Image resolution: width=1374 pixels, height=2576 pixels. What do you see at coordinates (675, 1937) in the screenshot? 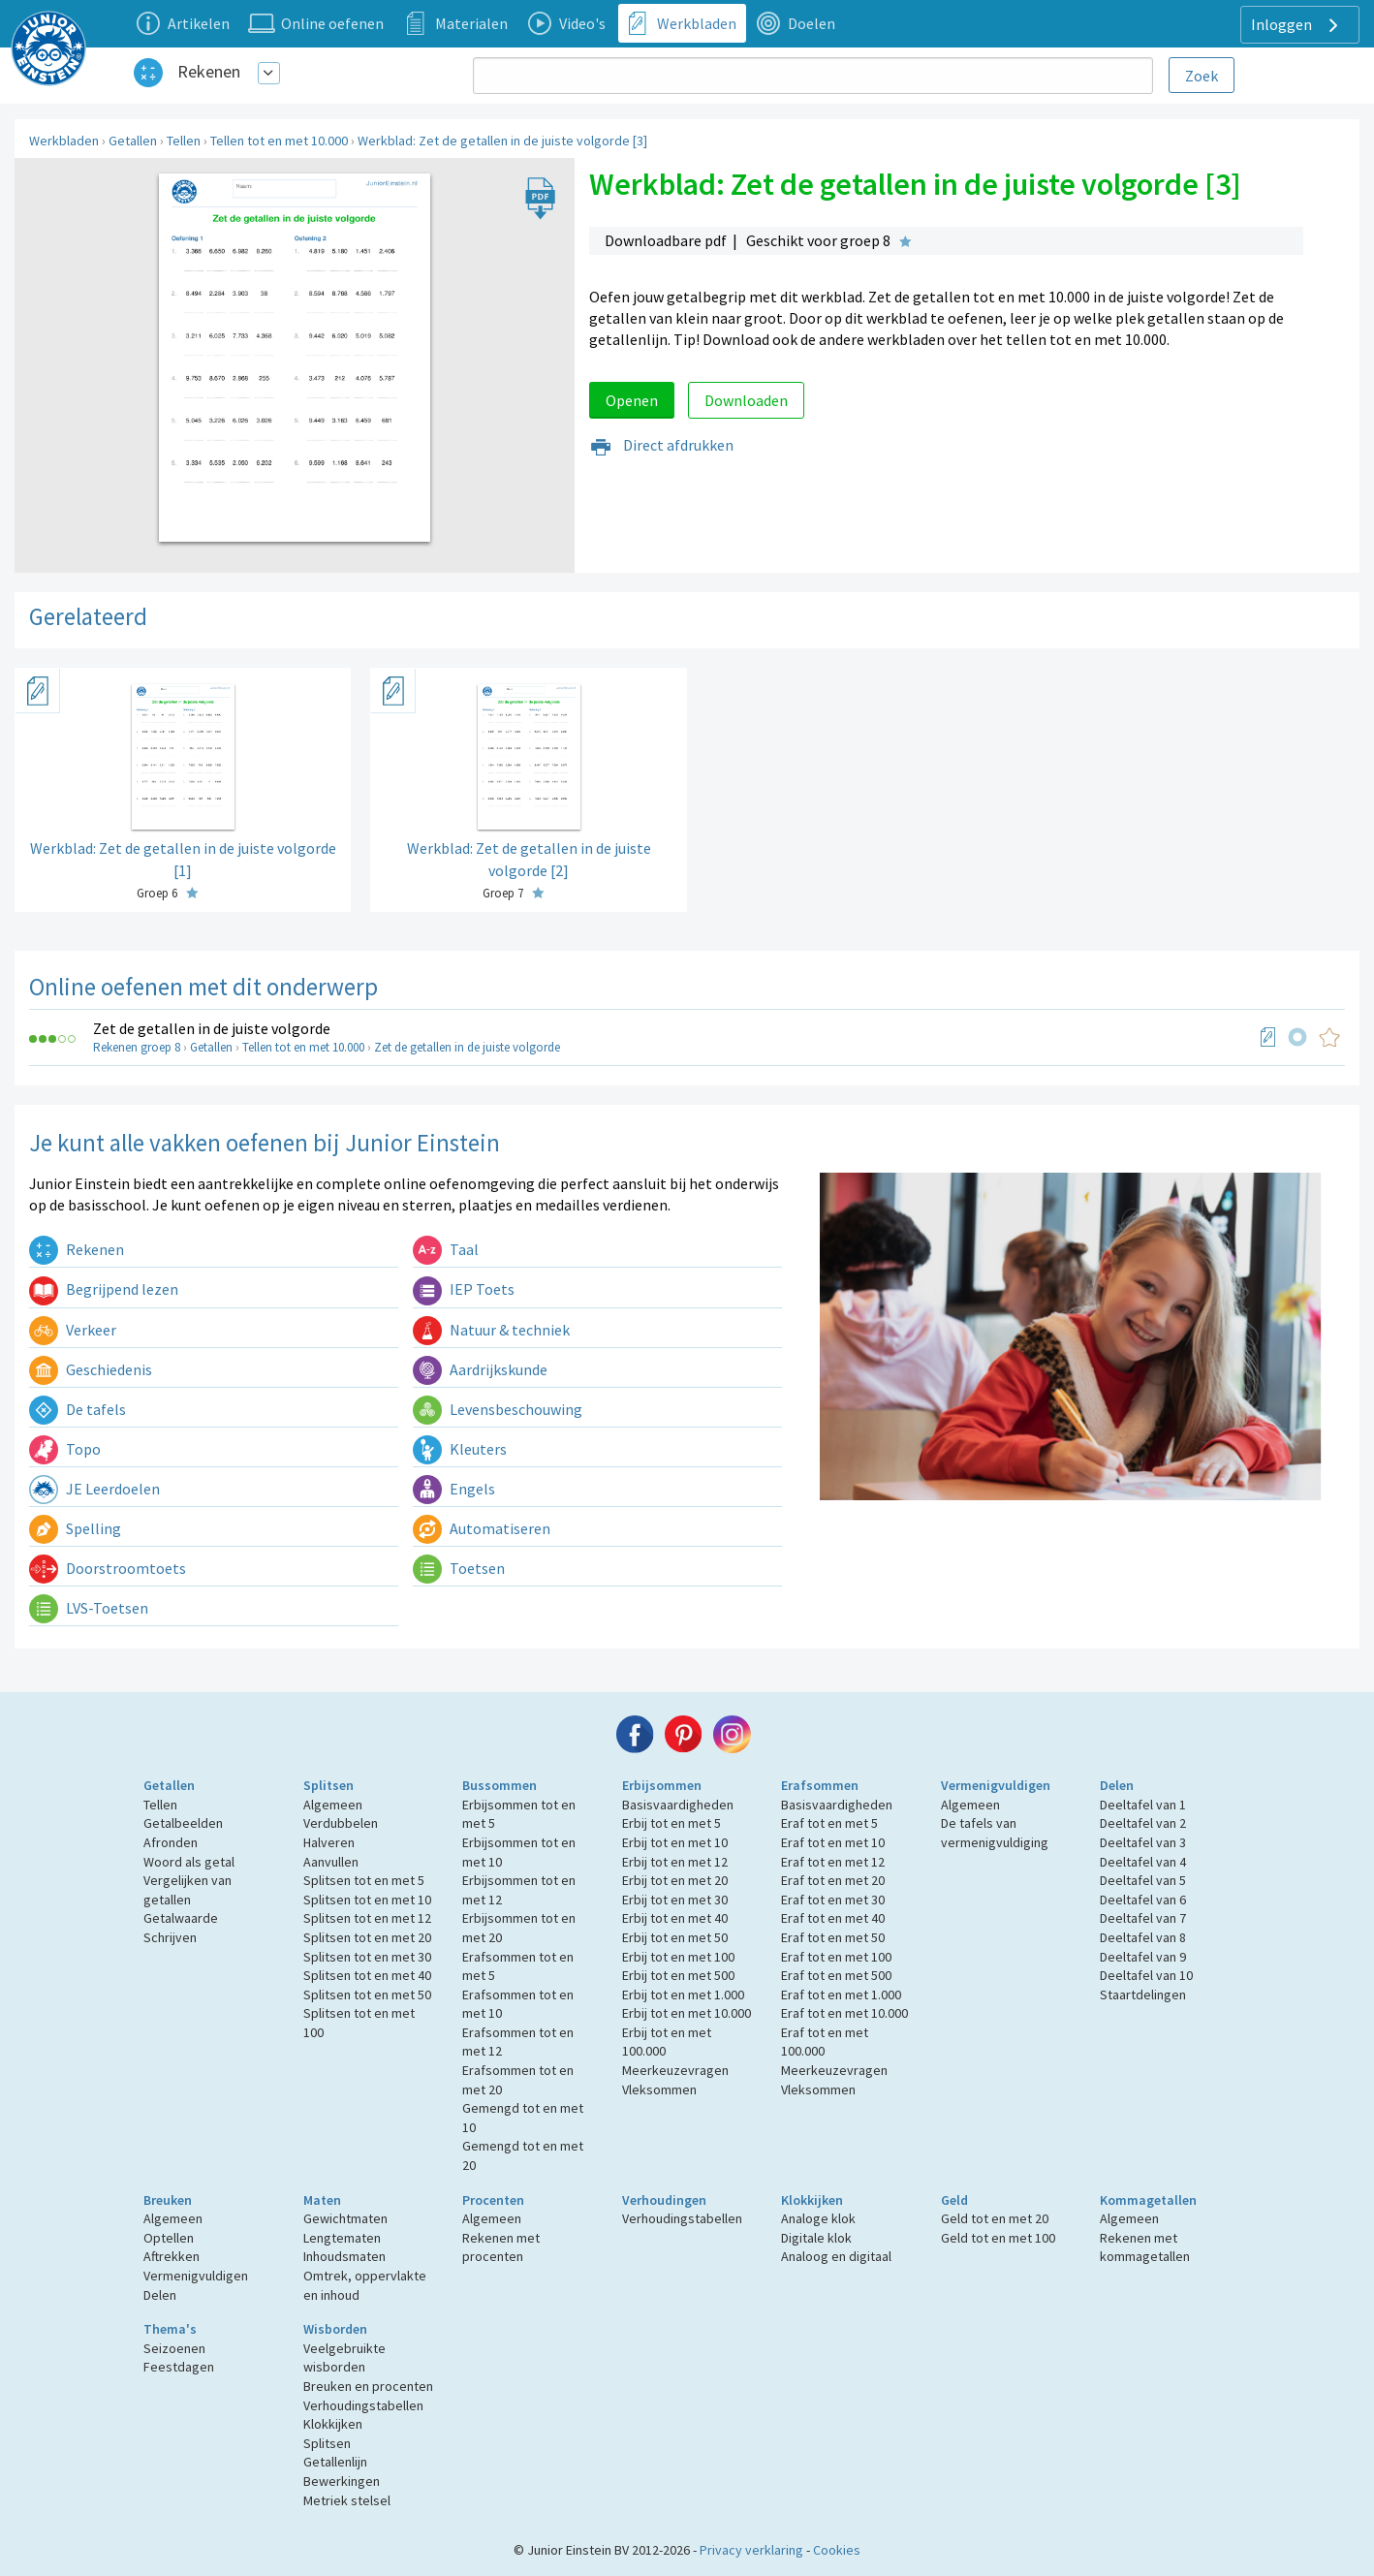
I see `Erbij tot en met 50` at bounding box center [675, 1937].